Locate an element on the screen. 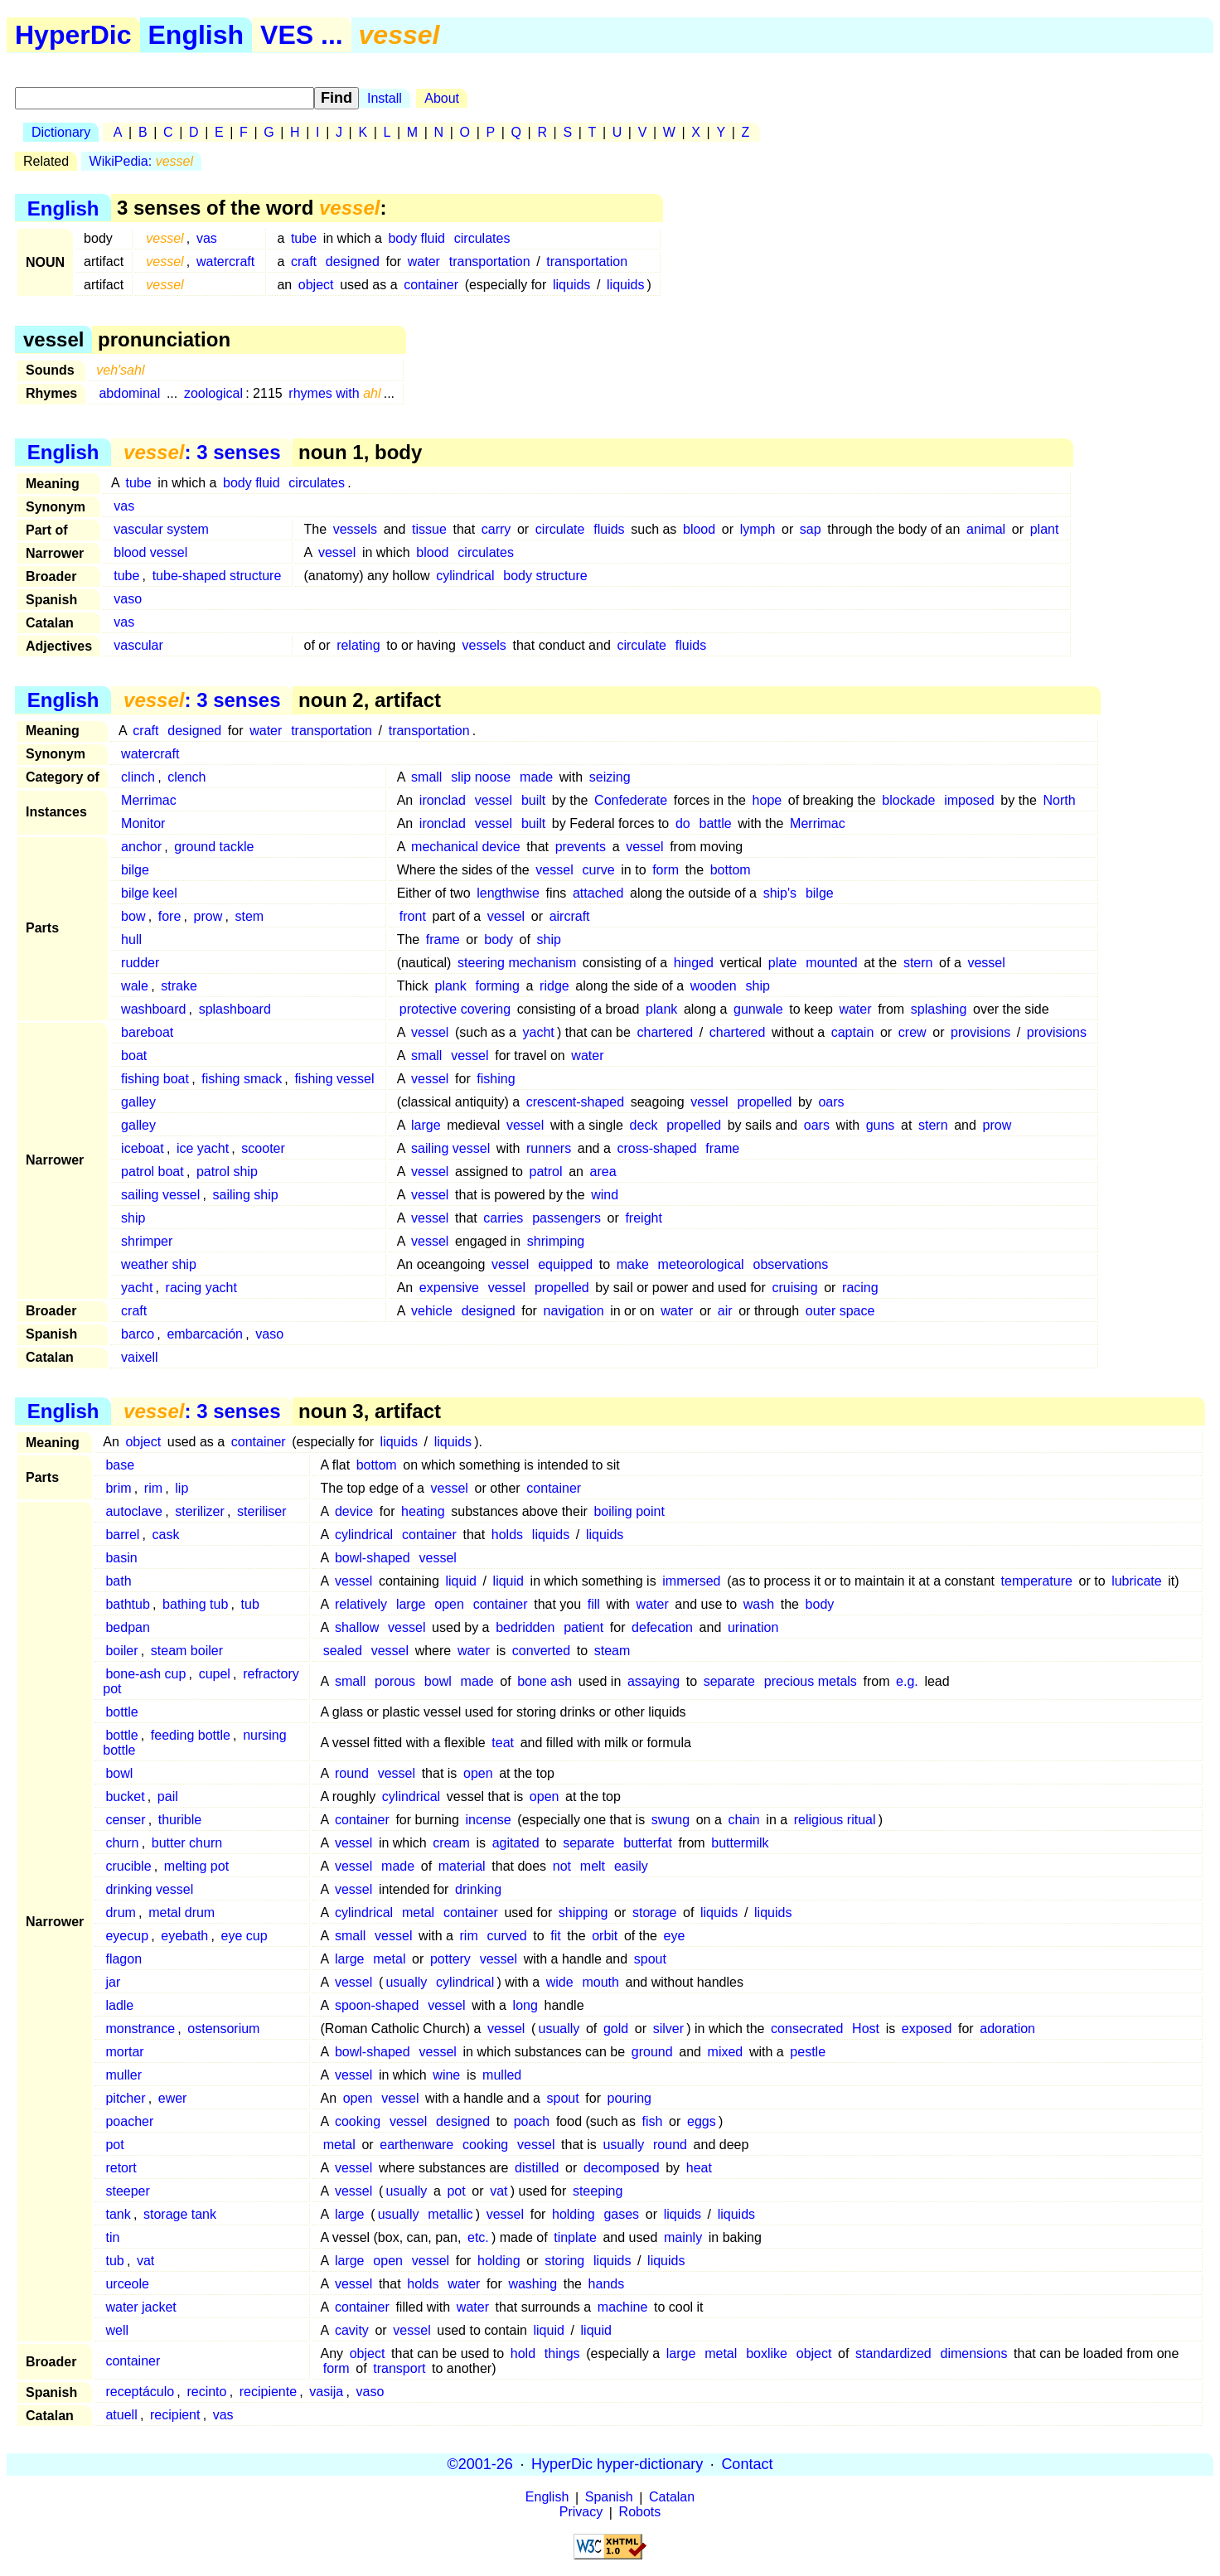 This screenshot has height=2576, width=1220. decomposed is located at coordinates (621, 2168).